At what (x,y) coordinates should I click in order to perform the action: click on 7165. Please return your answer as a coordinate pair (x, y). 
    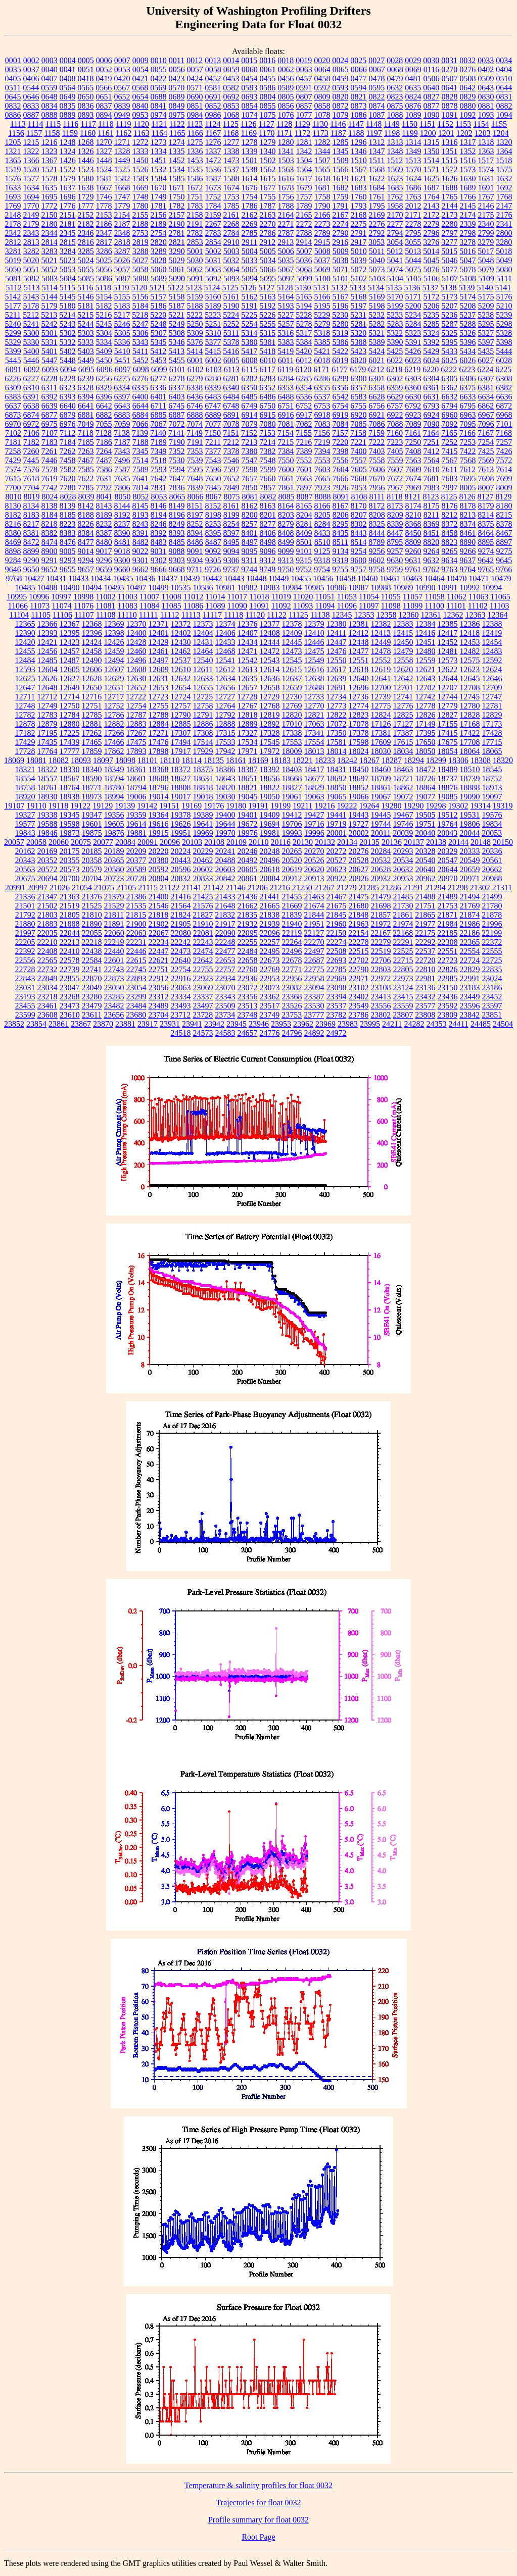
    Looking at the image, I should click on (449, 433).